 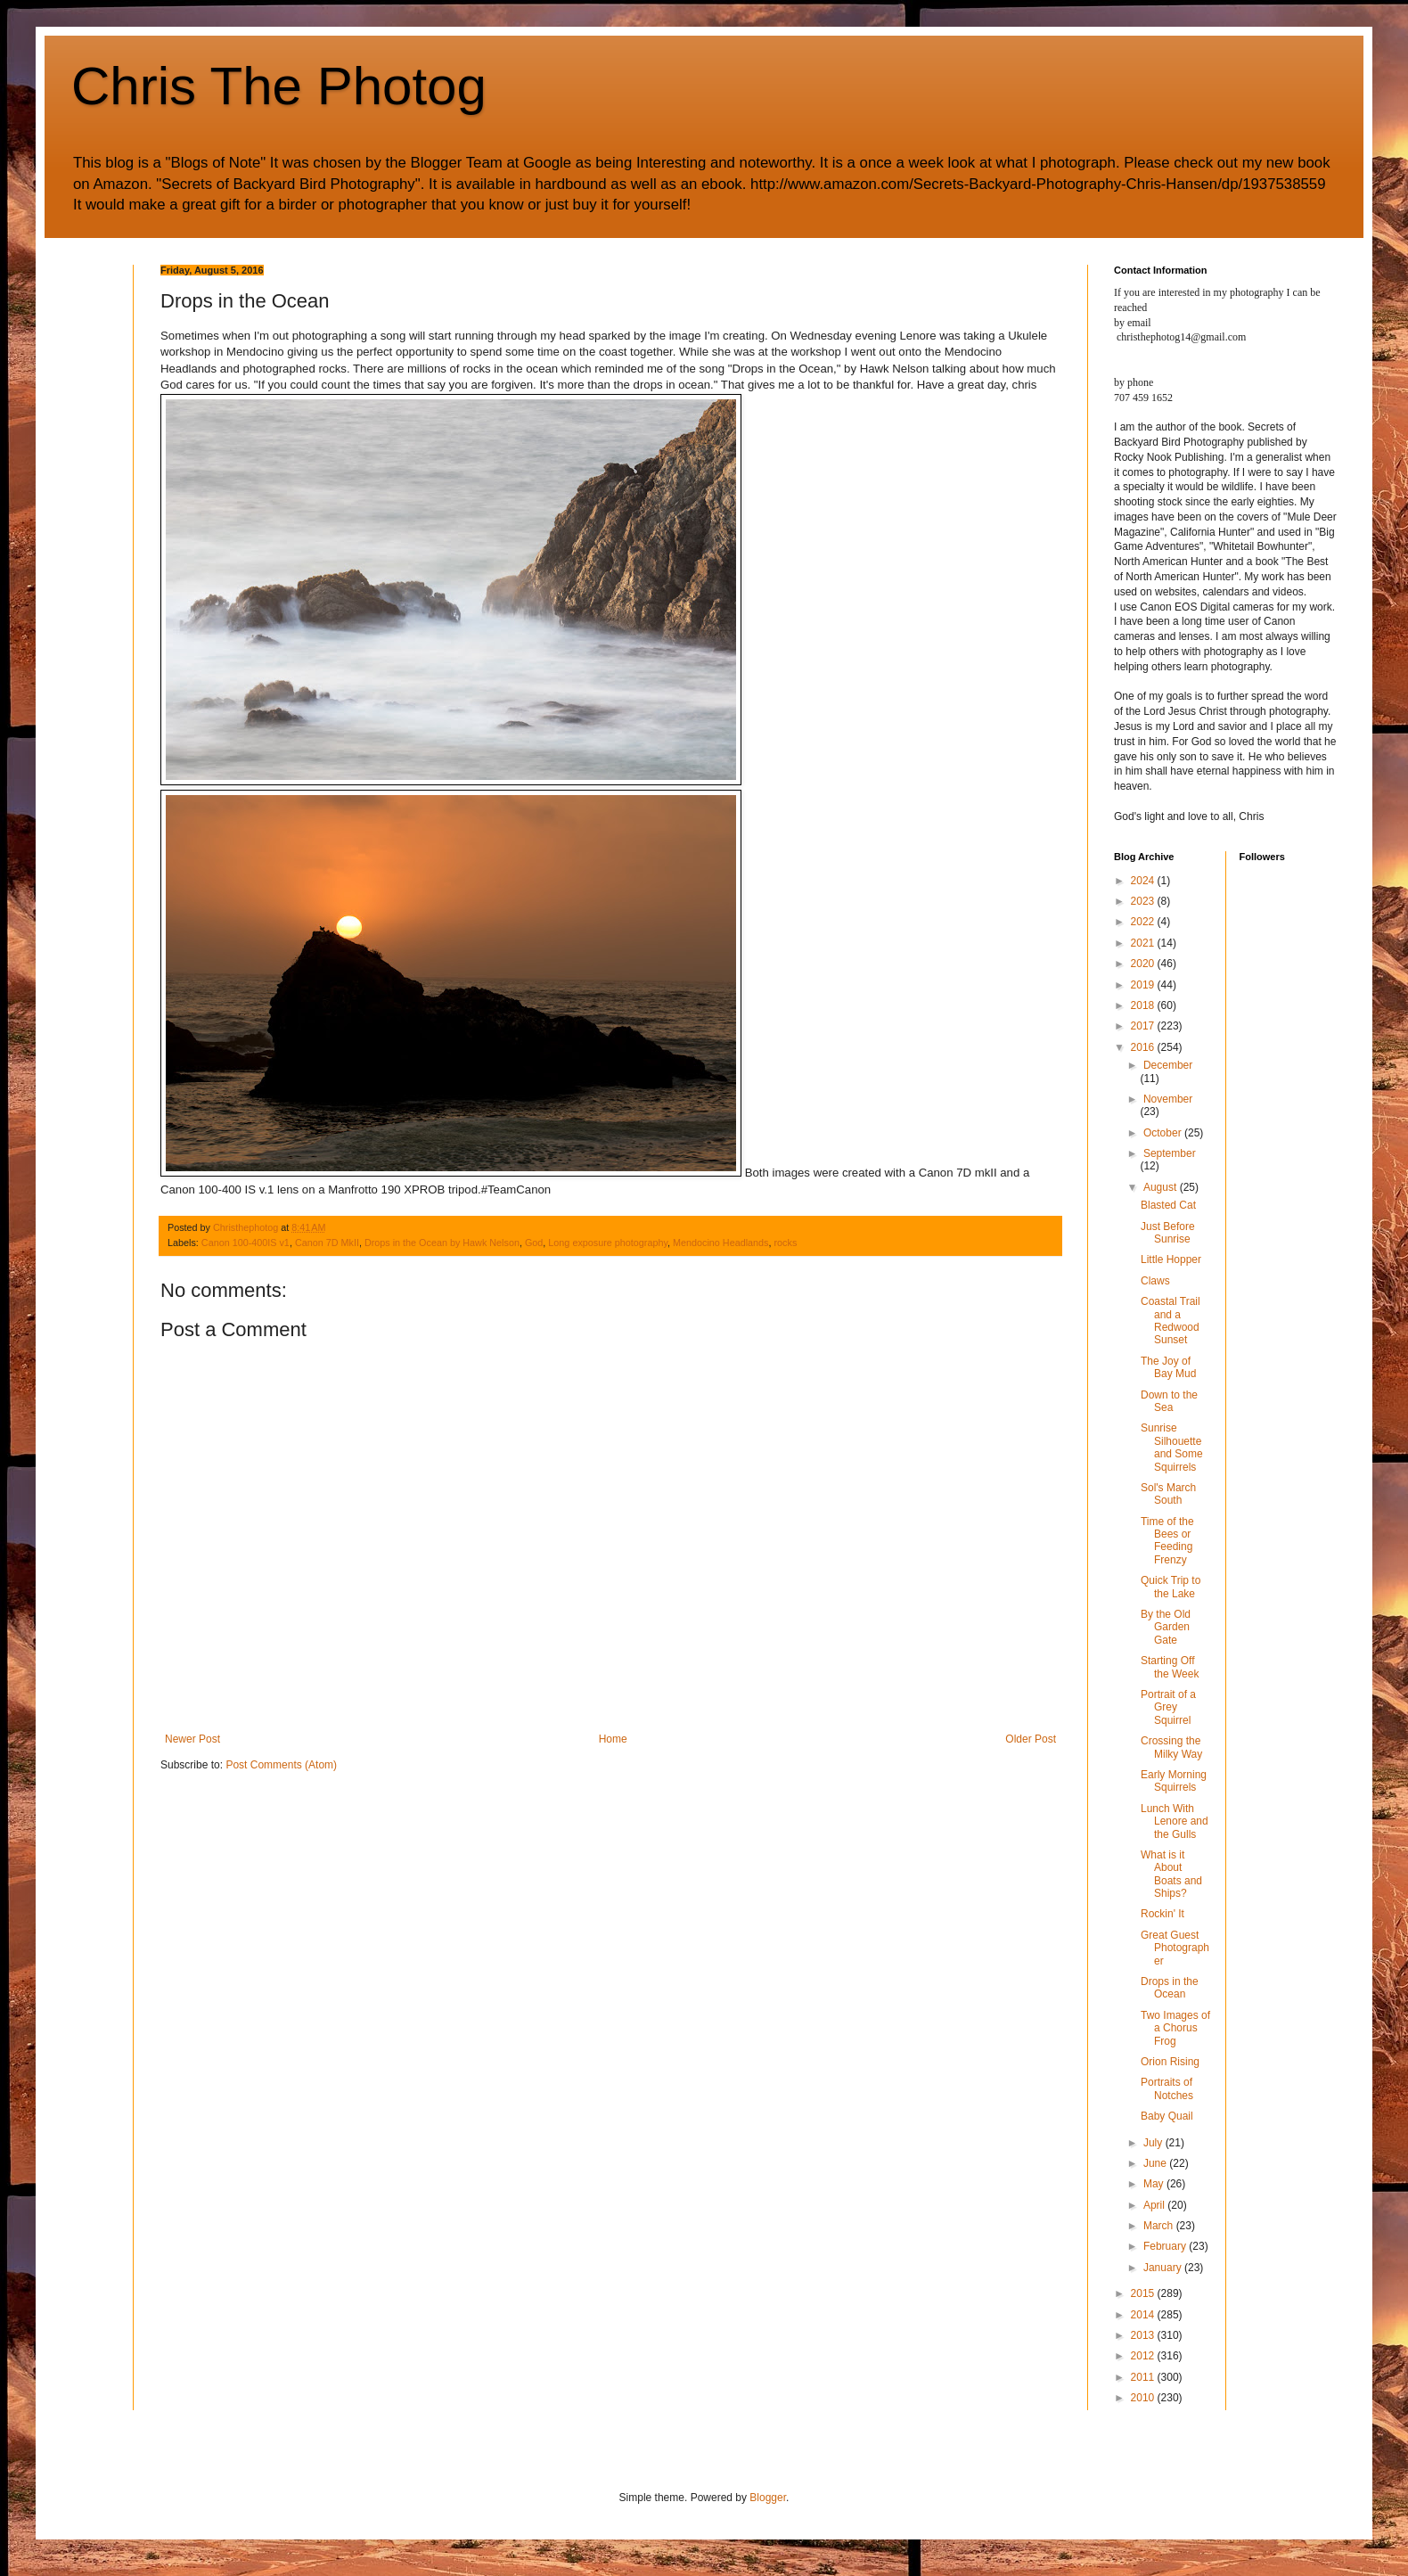 I want to click on 2015, so click(x=1144, y=2293).